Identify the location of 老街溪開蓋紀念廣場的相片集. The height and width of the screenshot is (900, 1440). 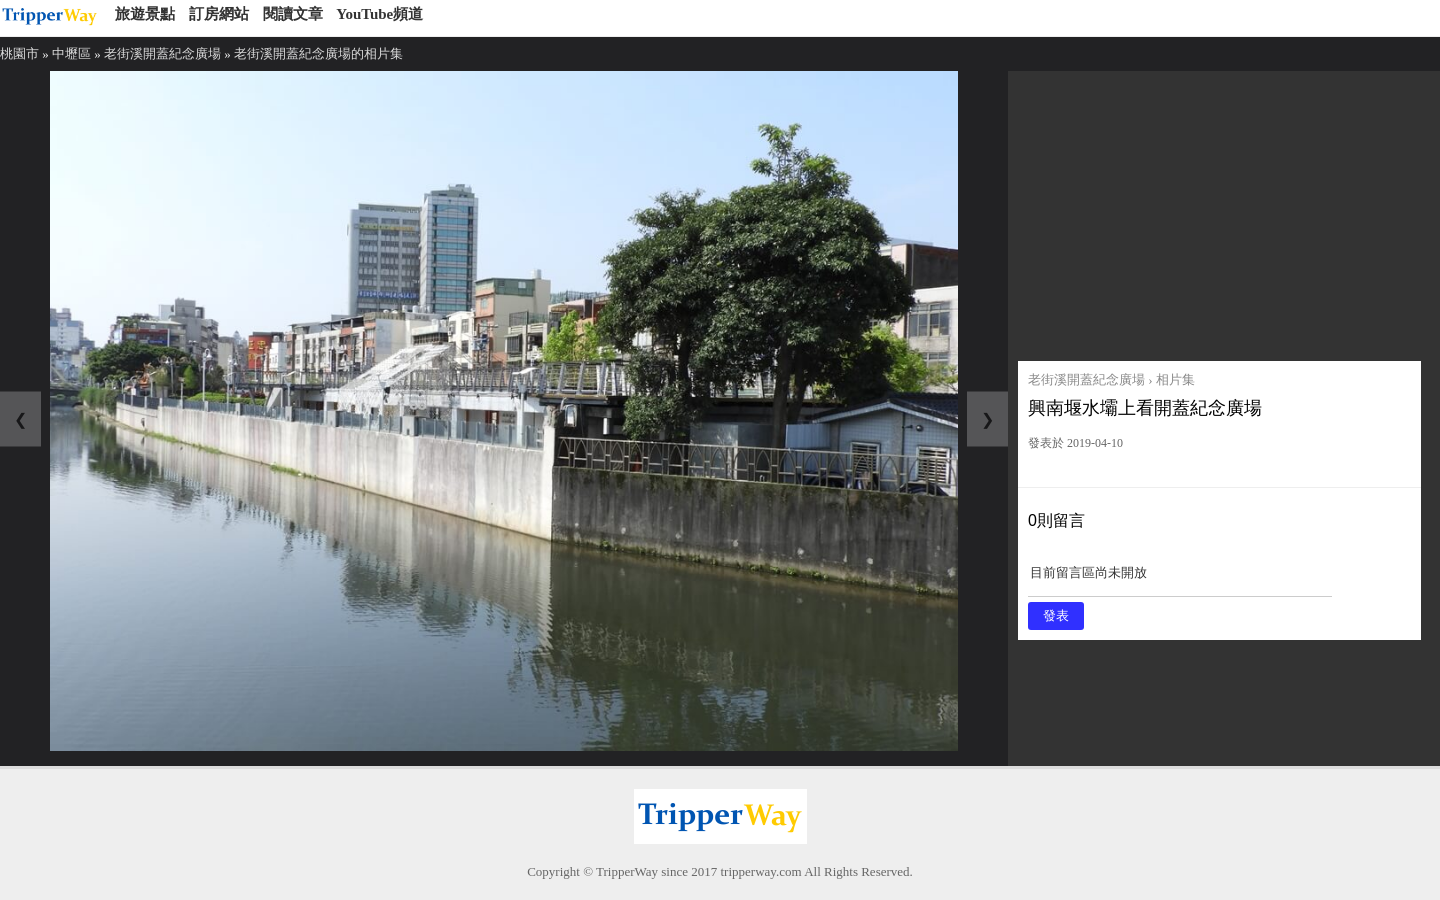
(318, 53).